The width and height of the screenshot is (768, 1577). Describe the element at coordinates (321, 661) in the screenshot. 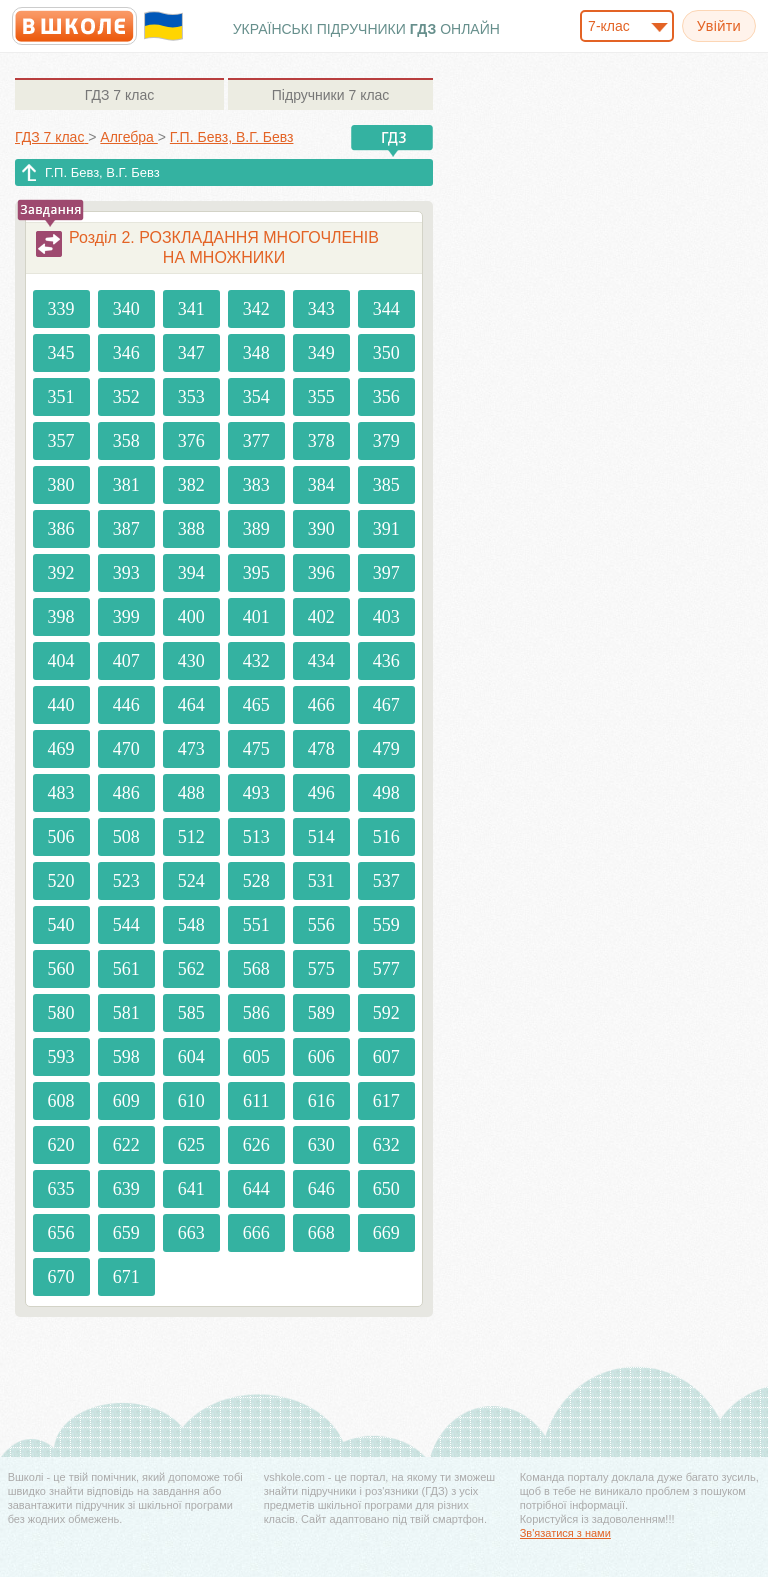

I see `434` at that location.